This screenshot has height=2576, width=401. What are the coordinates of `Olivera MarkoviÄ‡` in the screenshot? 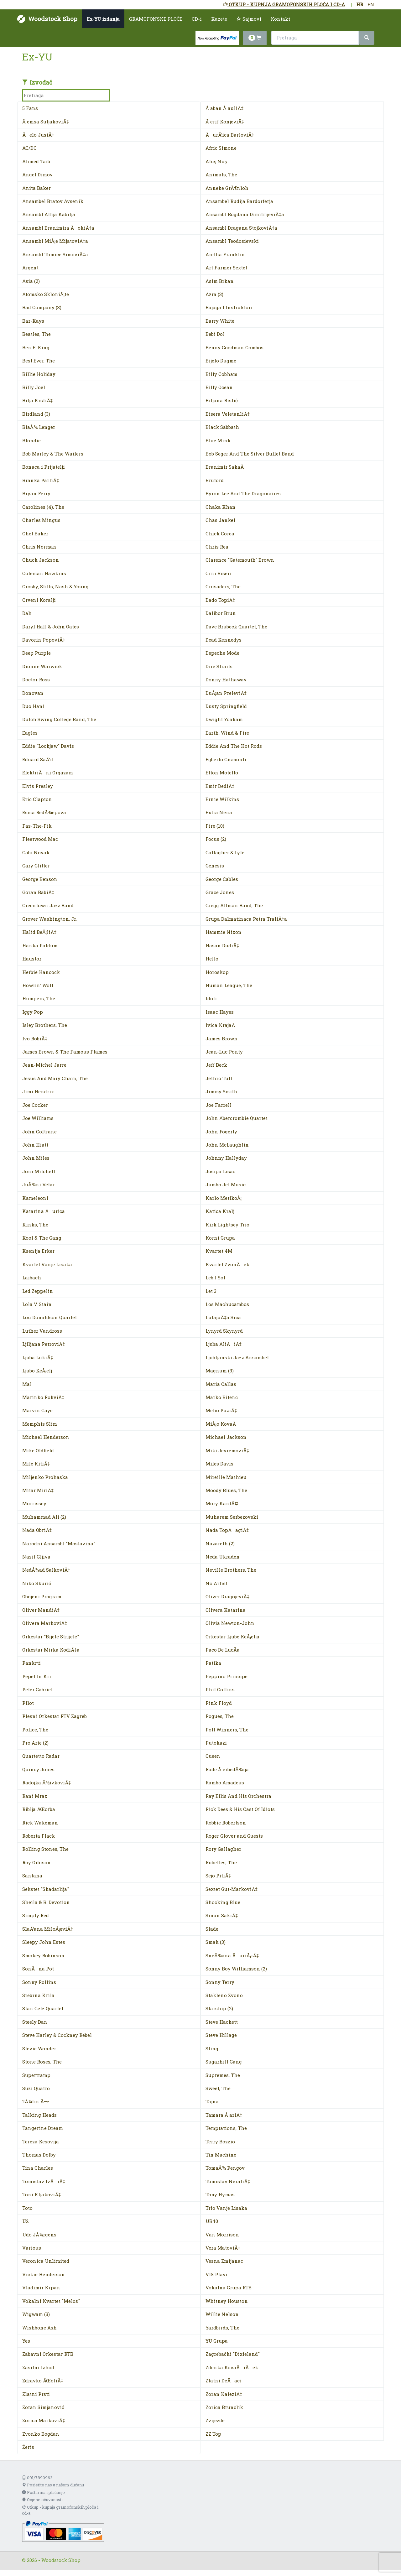 It's located at (44, 1623).